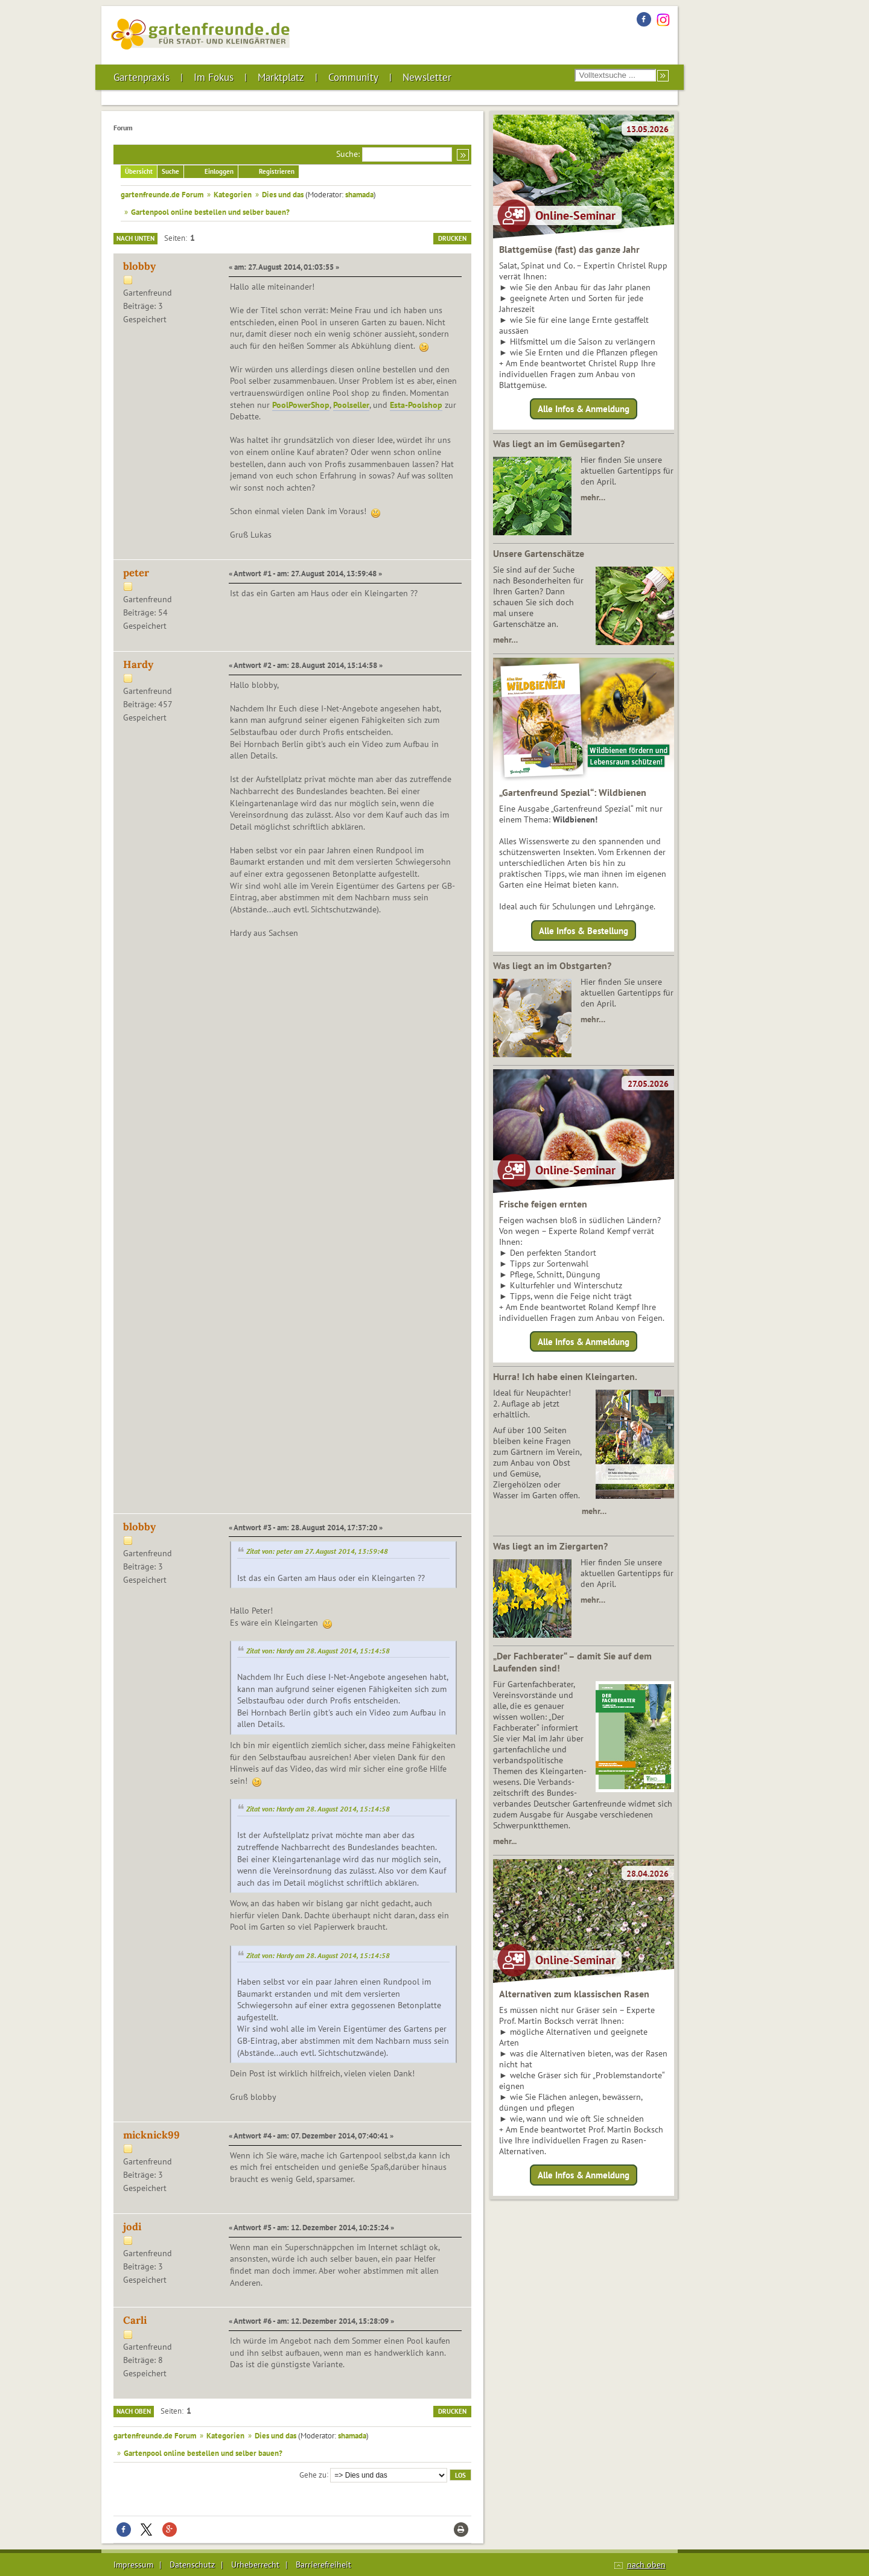 Image resolution: width=869 pixels, height=2576 pixels. I want to click on Impressum, so click(133, 2564).